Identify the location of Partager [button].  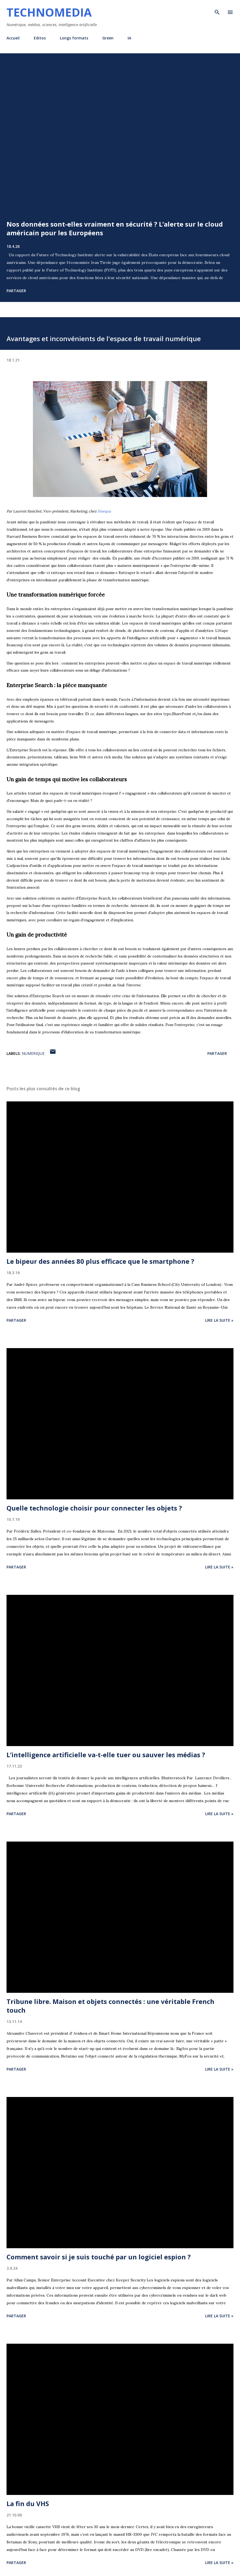
(16, 290).